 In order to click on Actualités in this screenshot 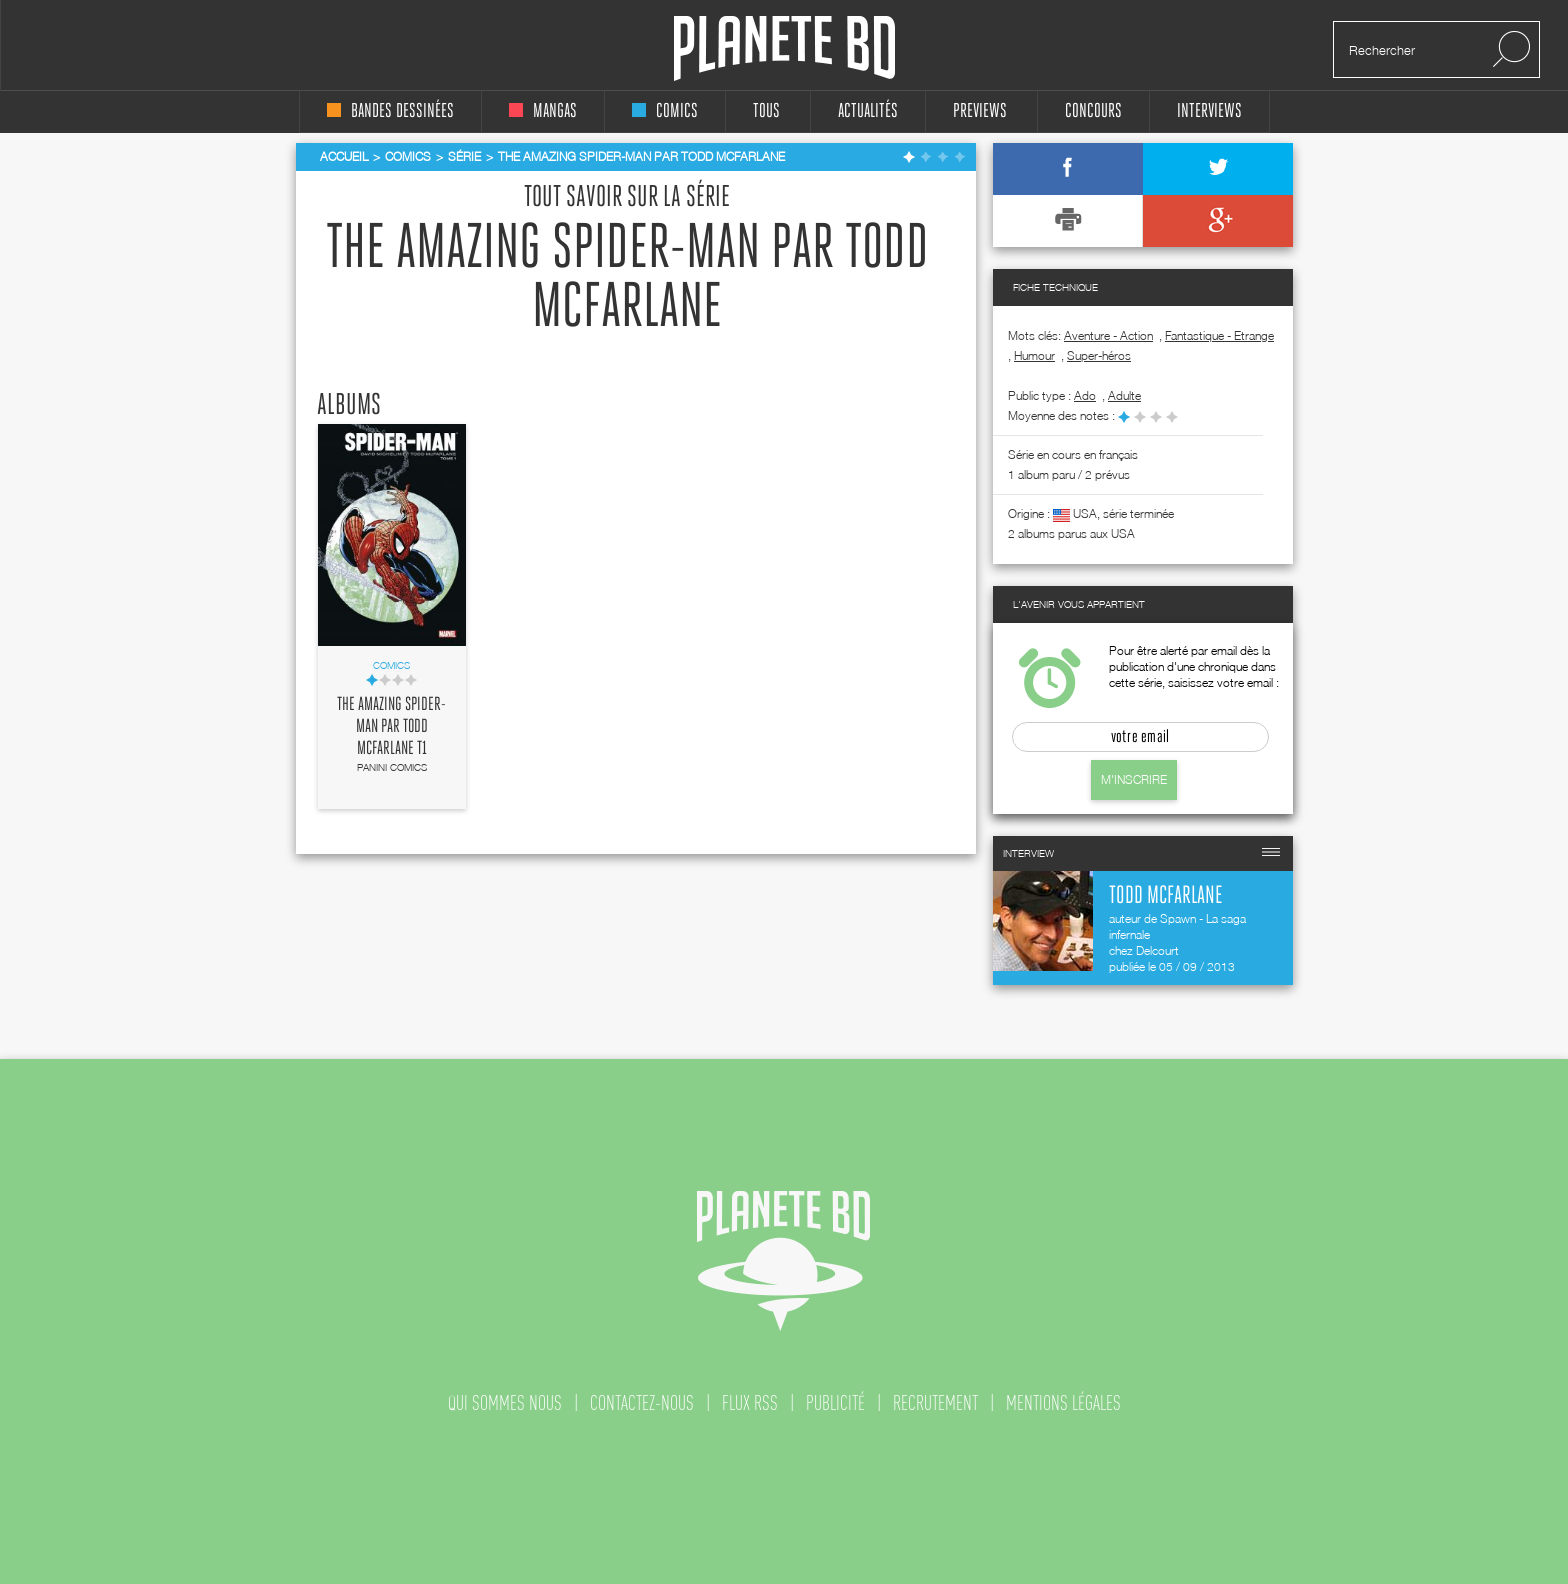, I will do `click(868, 111)`.